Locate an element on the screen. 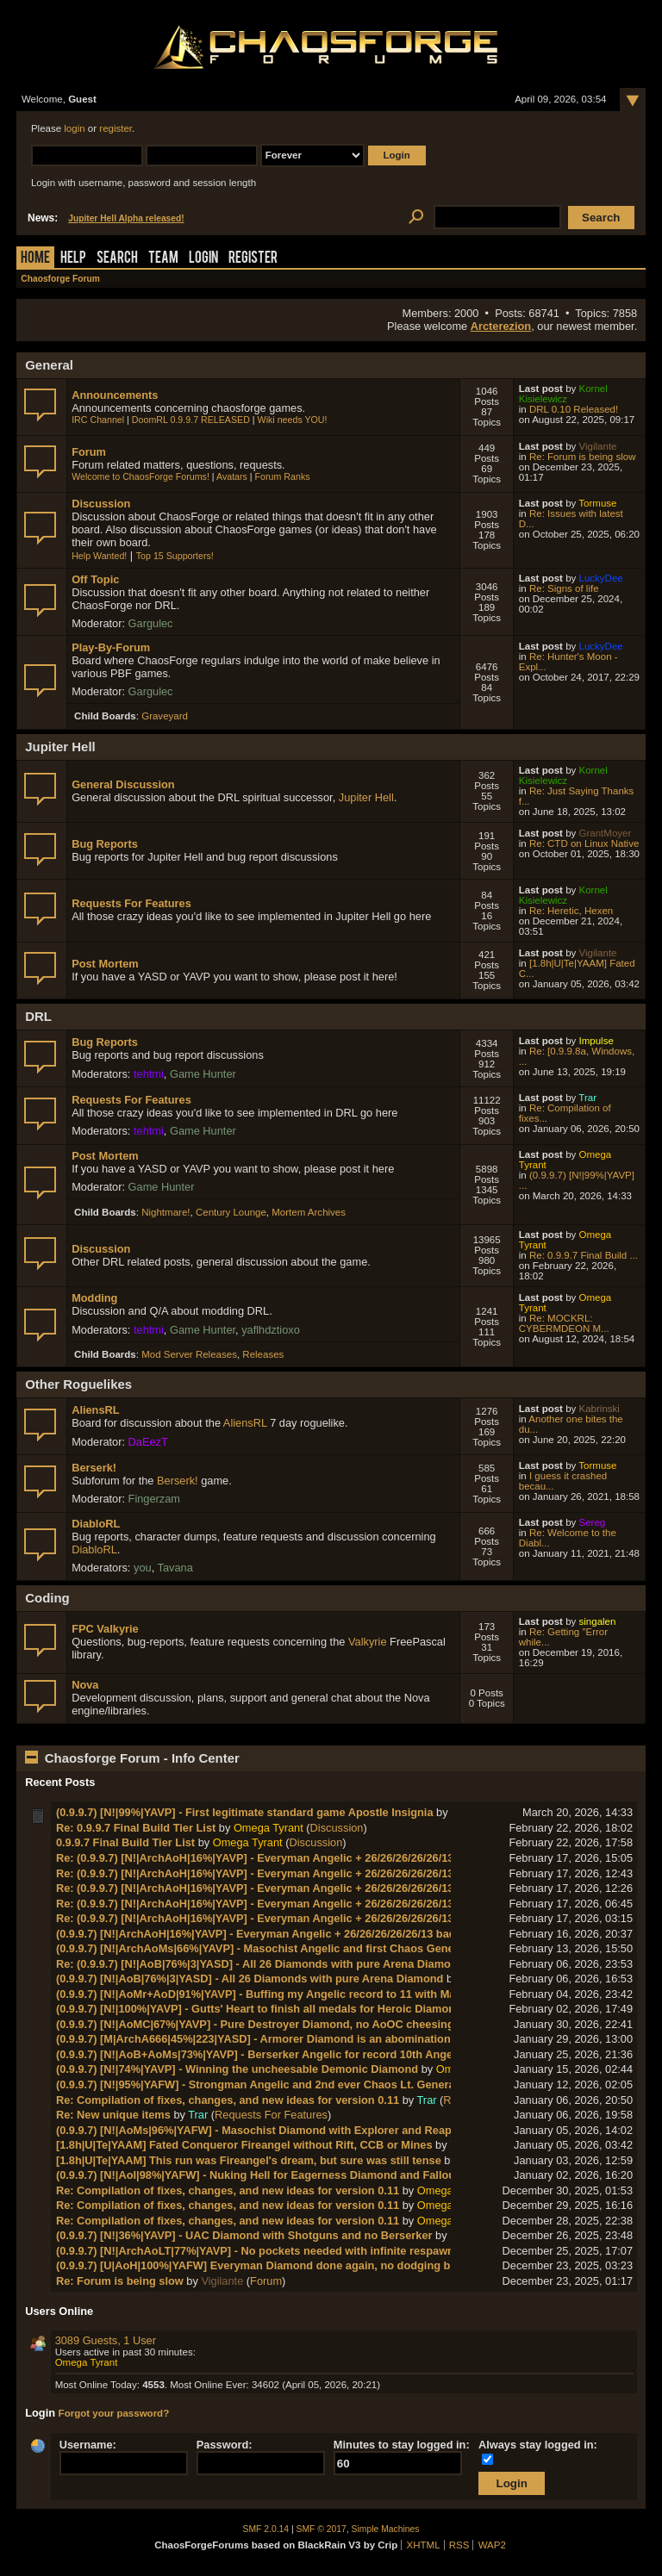 The image size is (662, 2576). Mortem Archives is located at coordinates (309, 1212).